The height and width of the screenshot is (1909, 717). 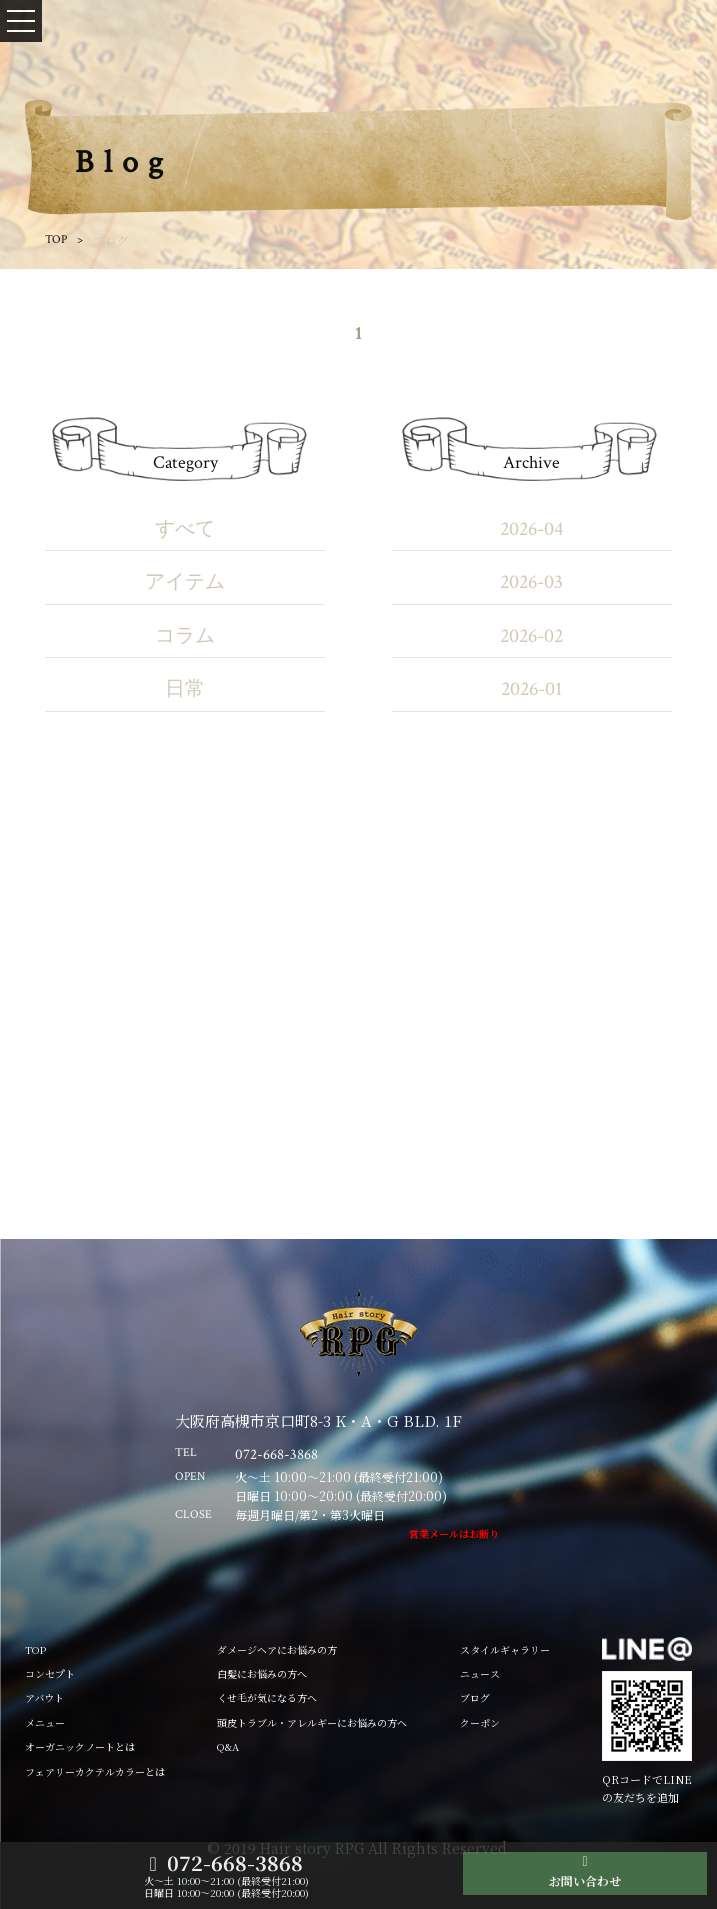 I want to click on 白髪にお悩みの方へ, so click(x=262, y=1673).